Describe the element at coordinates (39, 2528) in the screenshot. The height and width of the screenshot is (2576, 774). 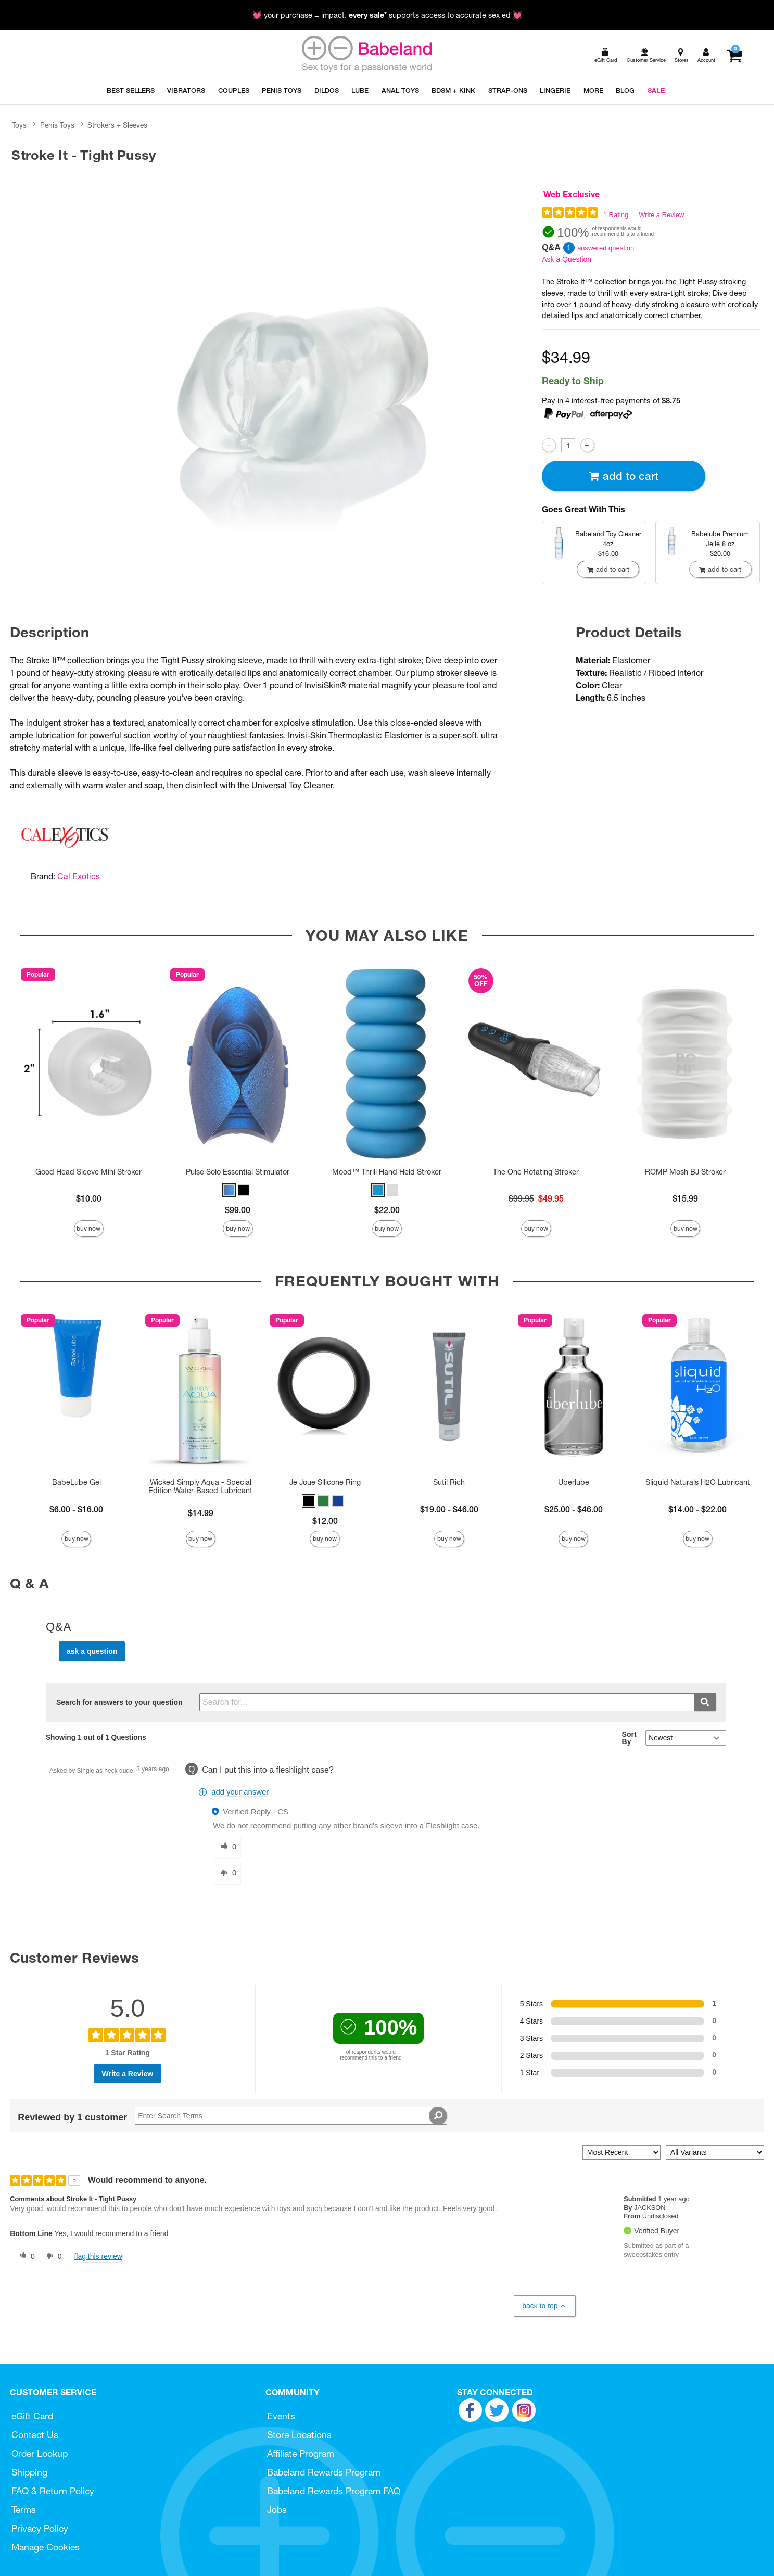
I see `Privacy Policy` at that location.